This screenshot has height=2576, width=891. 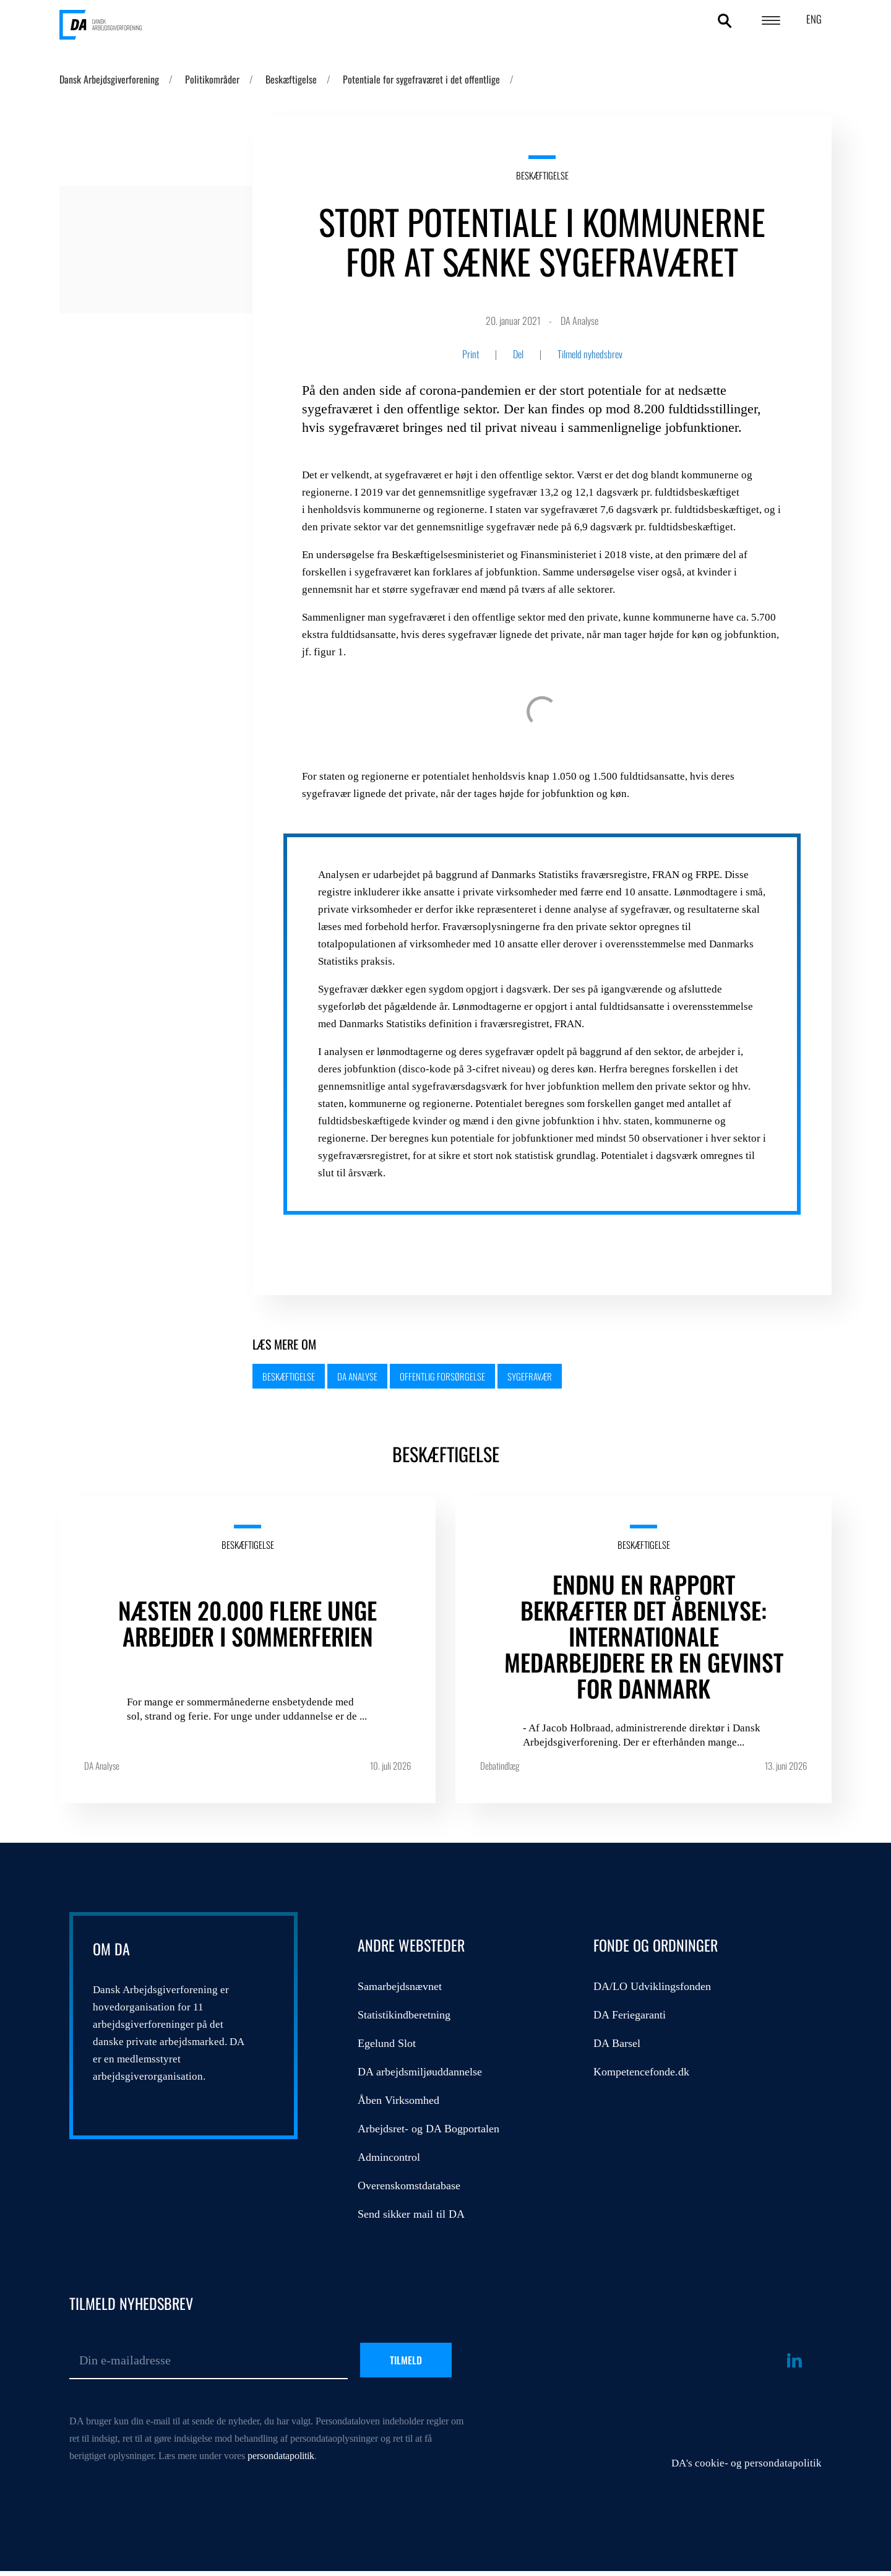 I want to click on DA Analyse, so click(x=357, y=1376).